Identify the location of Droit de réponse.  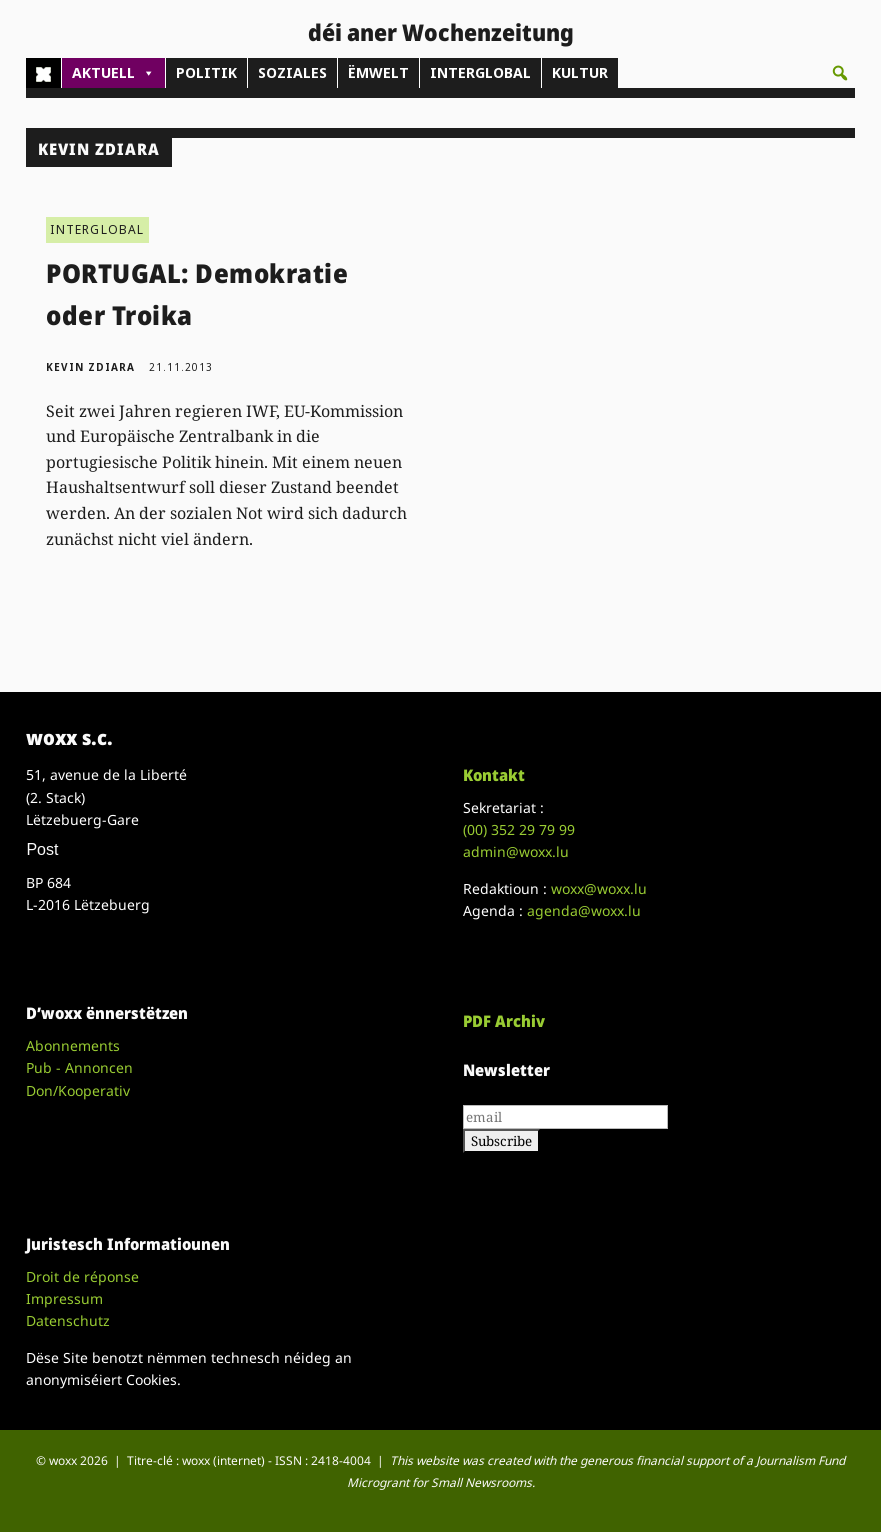
(82, 1276).